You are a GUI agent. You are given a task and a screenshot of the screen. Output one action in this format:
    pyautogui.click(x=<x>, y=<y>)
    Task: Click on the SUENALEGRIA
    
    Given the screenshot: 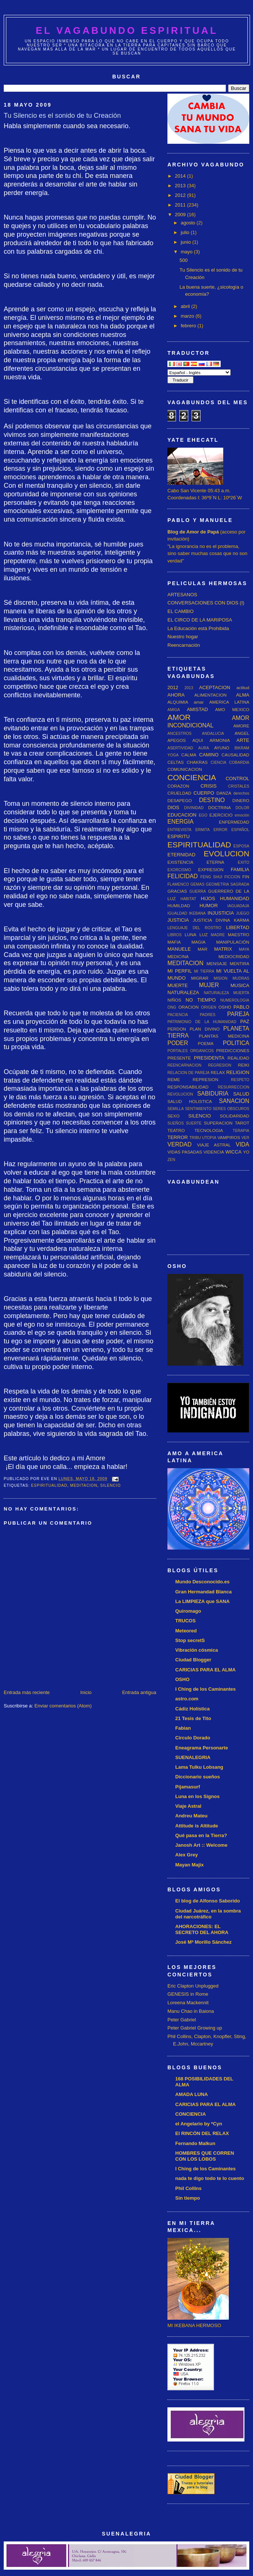 What is the action you would take?
    pyautogui.click(x=193, y=1757)
    